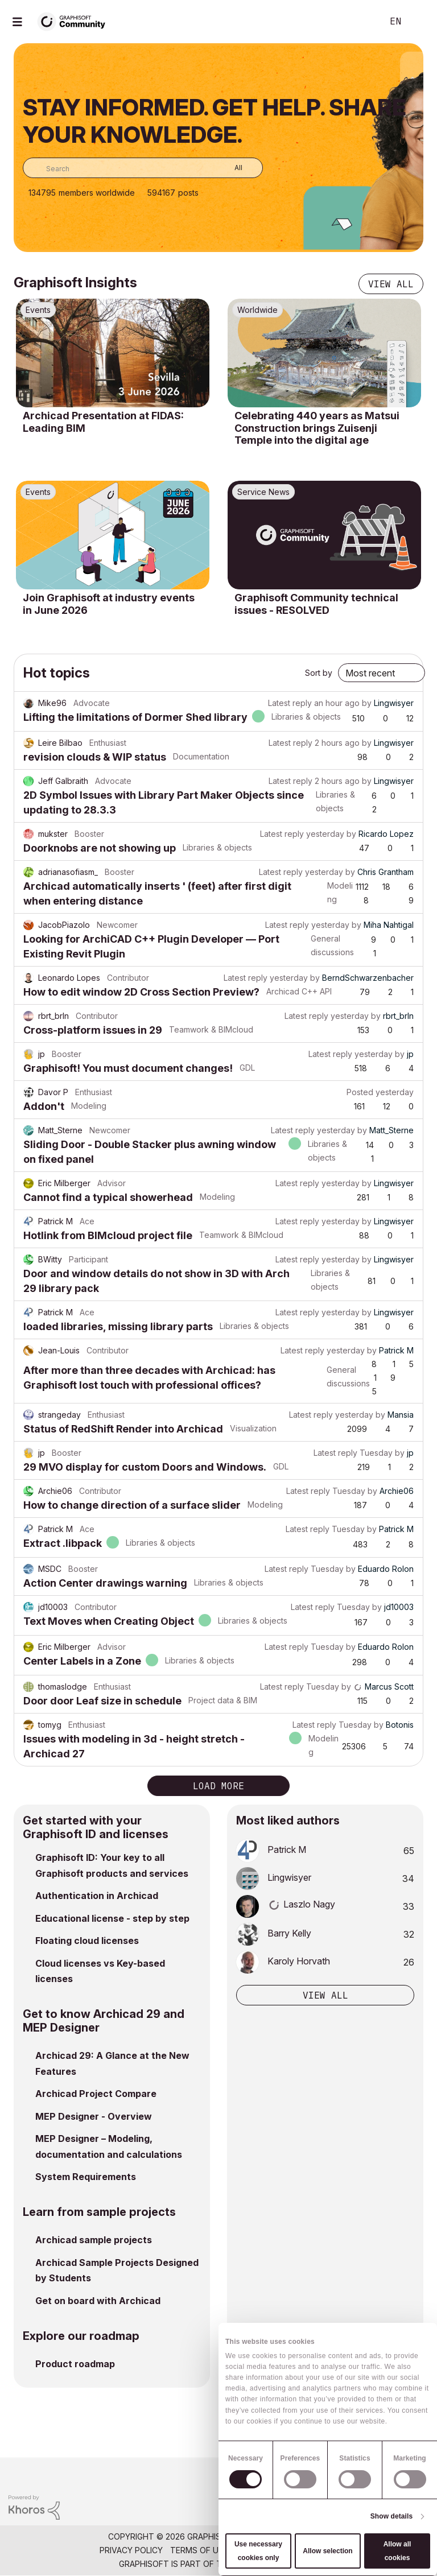  What do you see at coordinates (75, 2363) in the screenshot?
I see `Product roadmap` at bounding box center [75, 2363].